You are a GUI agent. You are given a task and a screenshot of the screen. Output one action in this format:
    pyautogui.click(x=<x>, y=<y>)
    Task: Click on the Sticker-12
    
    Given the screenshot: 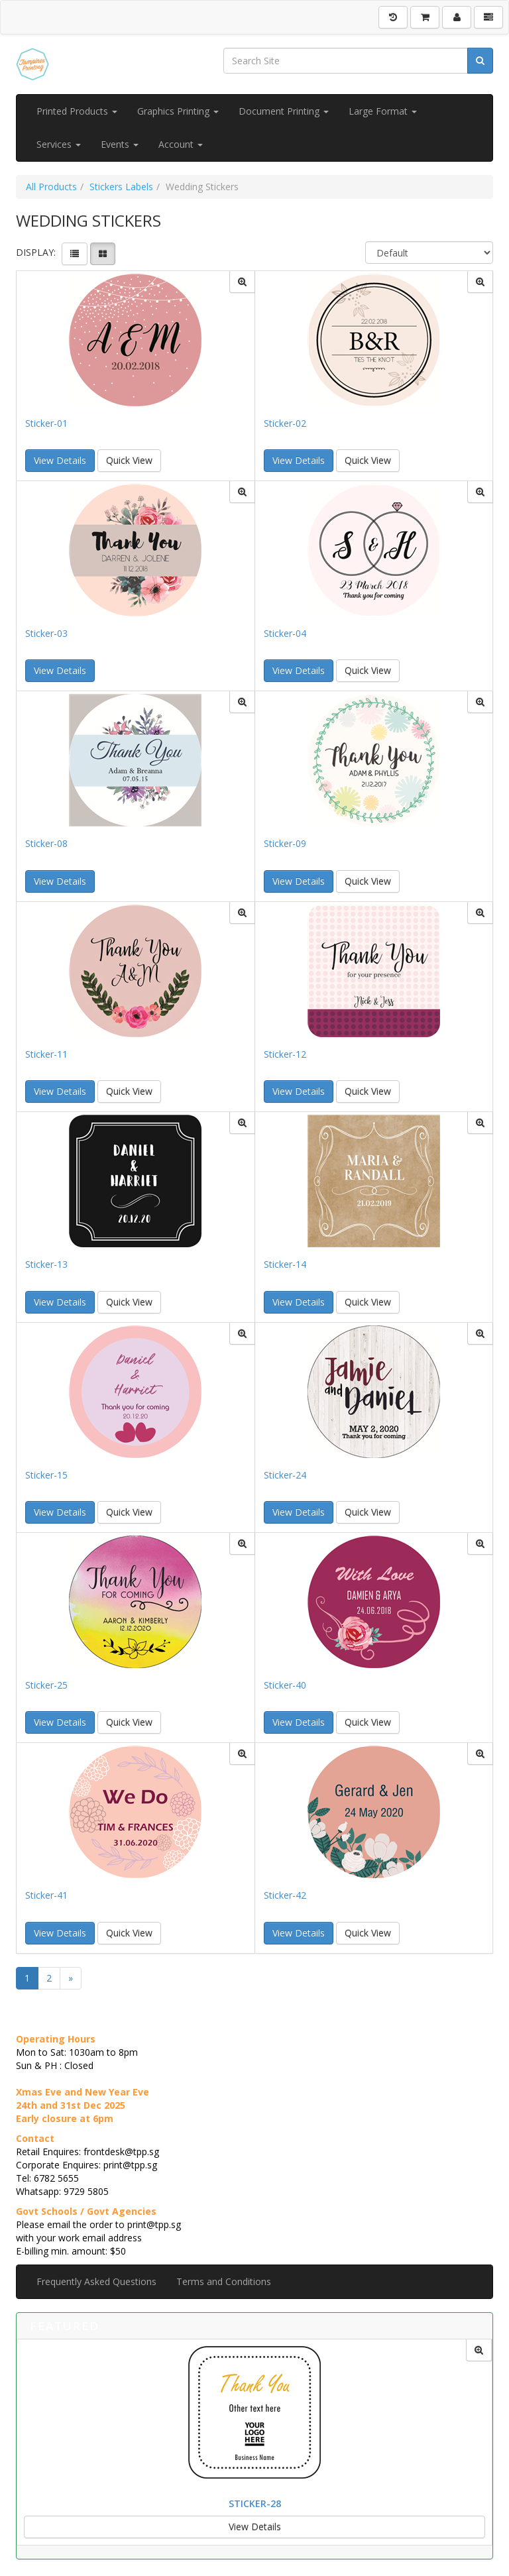 What is the action you would take?
    pyautogui.click(x=285, y=1054)
    